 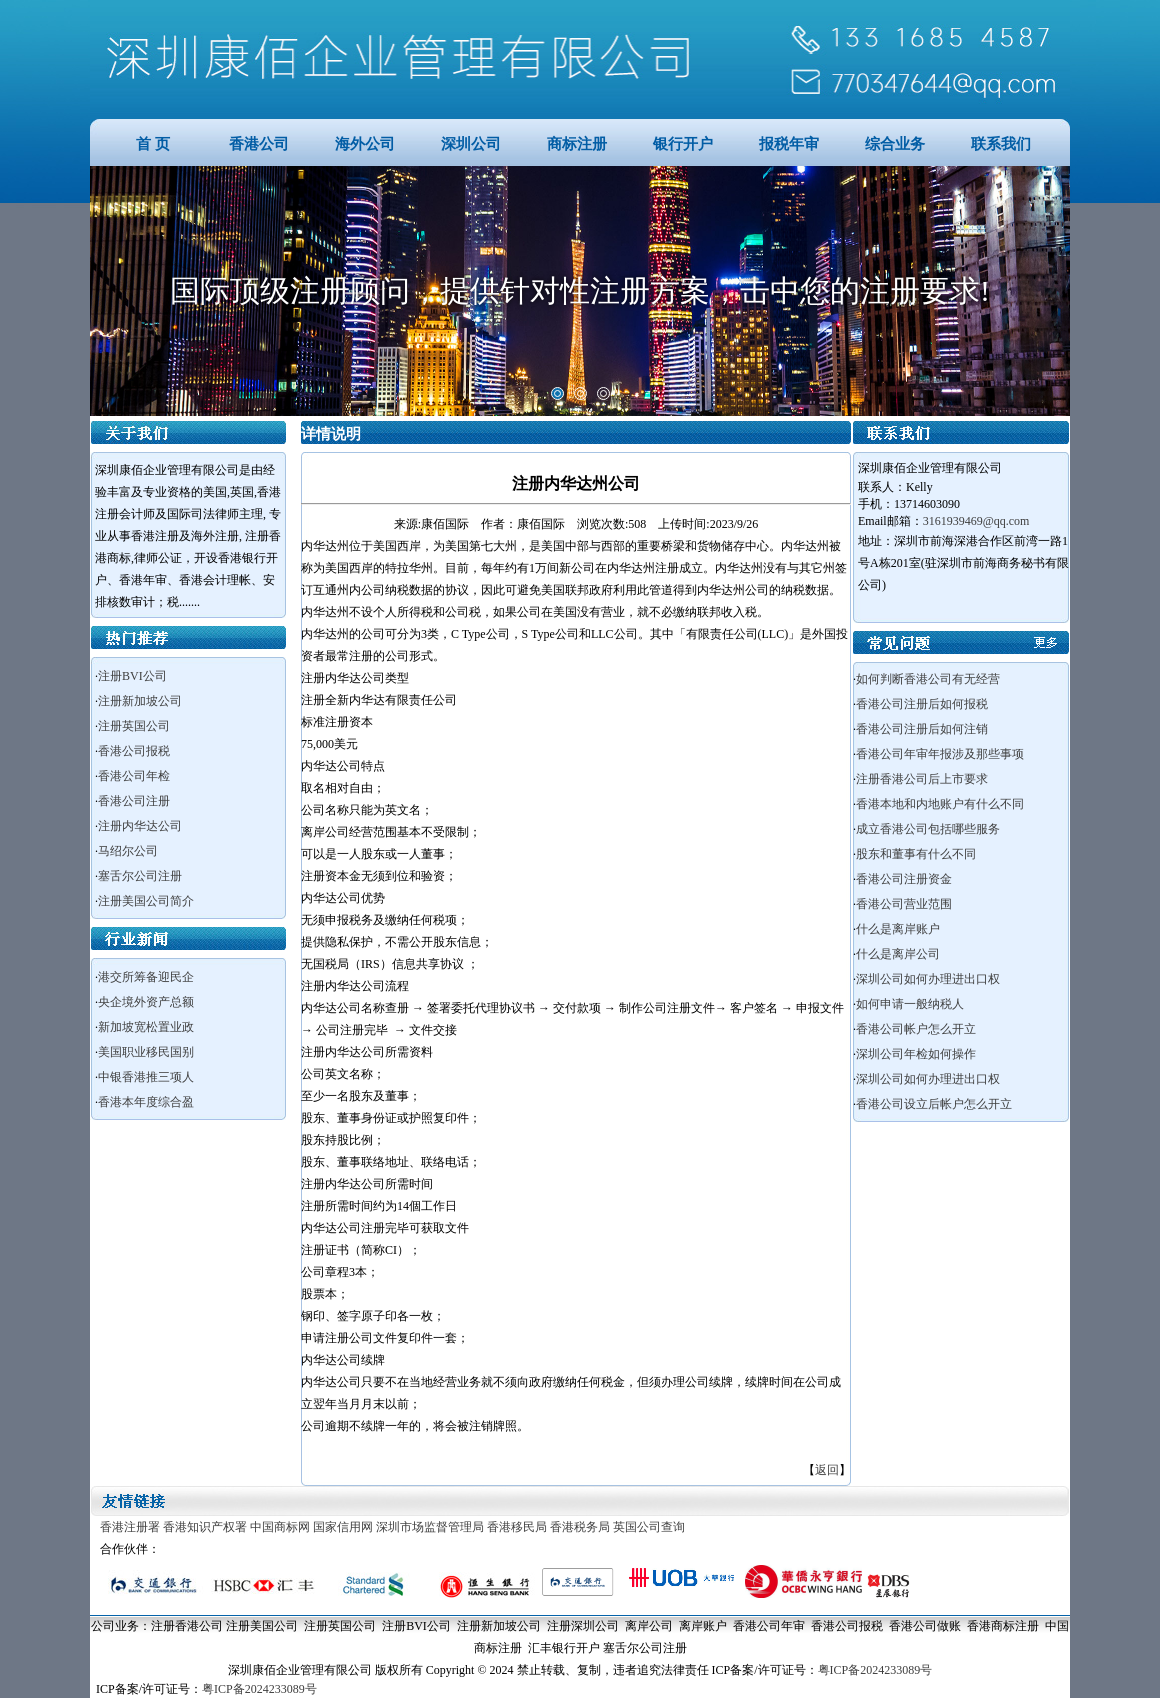 I want to click on 香港公司报税, so click(x=134, y=751).